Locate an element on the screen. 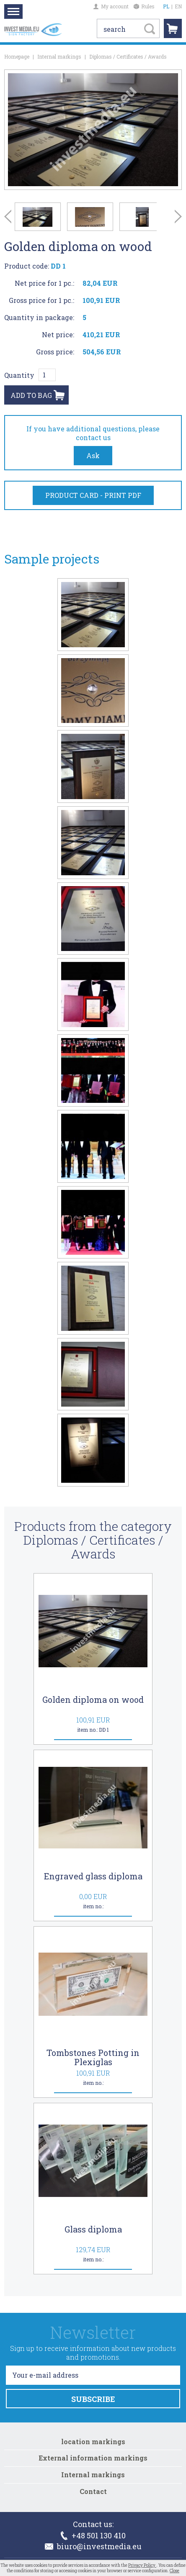 This screenshot has width=186, height=2576. Tombstones Potting in Plexiglas is located at coordinates (93, 2057).